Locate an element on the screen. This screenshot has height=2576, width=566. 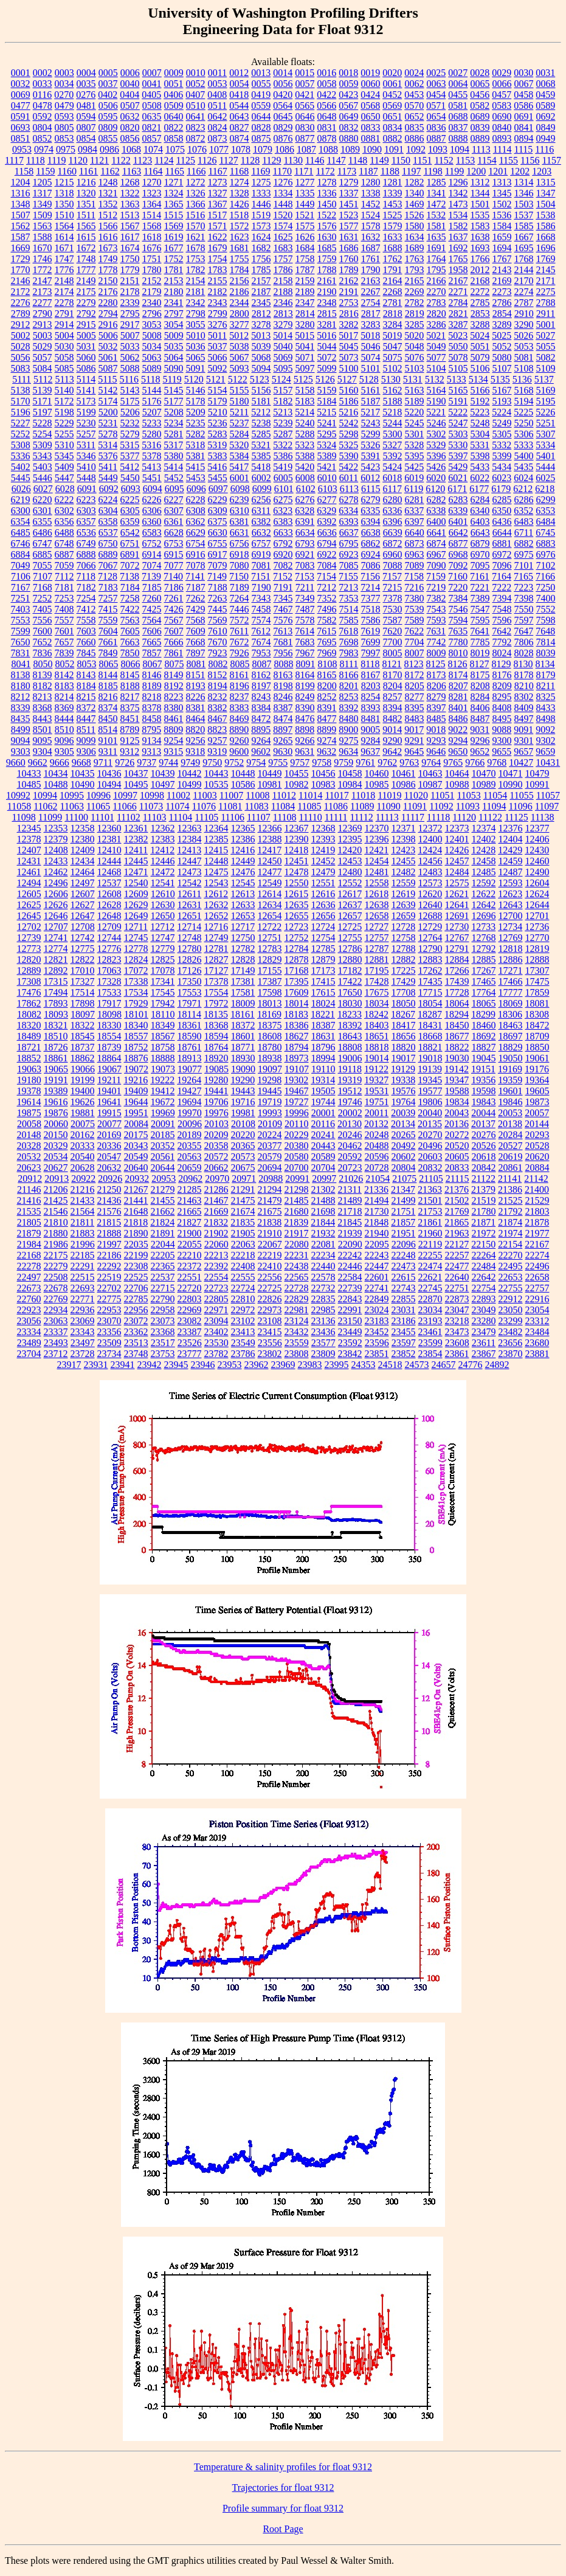
5142 is located at coordinates (108, 390).